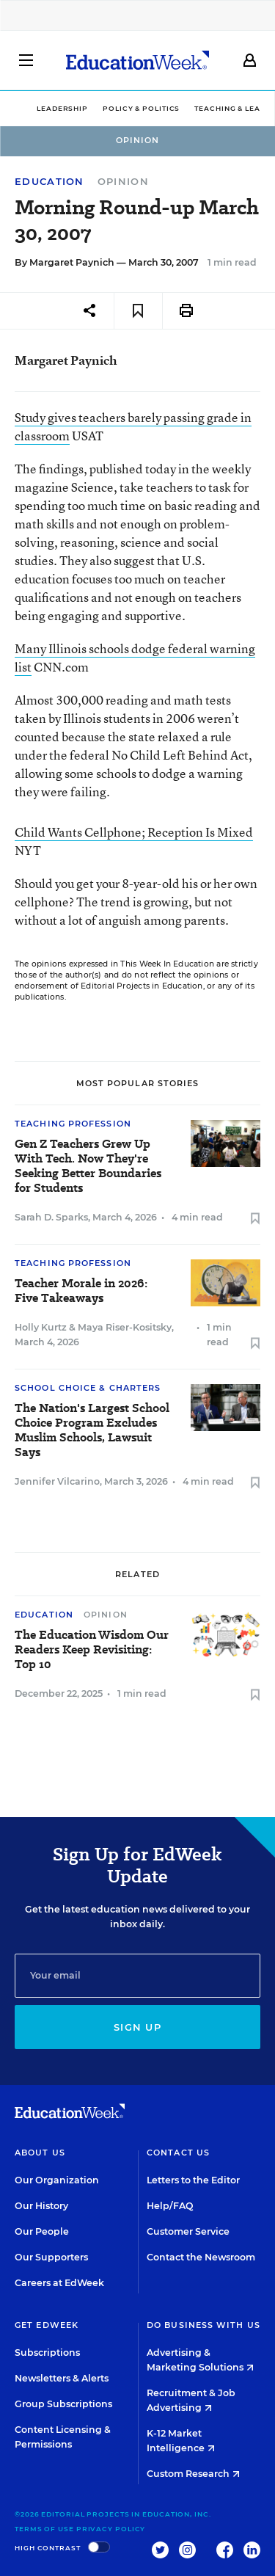  Describe the element at coordinates (46, 2325) in the screenshot. I see `Get EdWeek` at that location.